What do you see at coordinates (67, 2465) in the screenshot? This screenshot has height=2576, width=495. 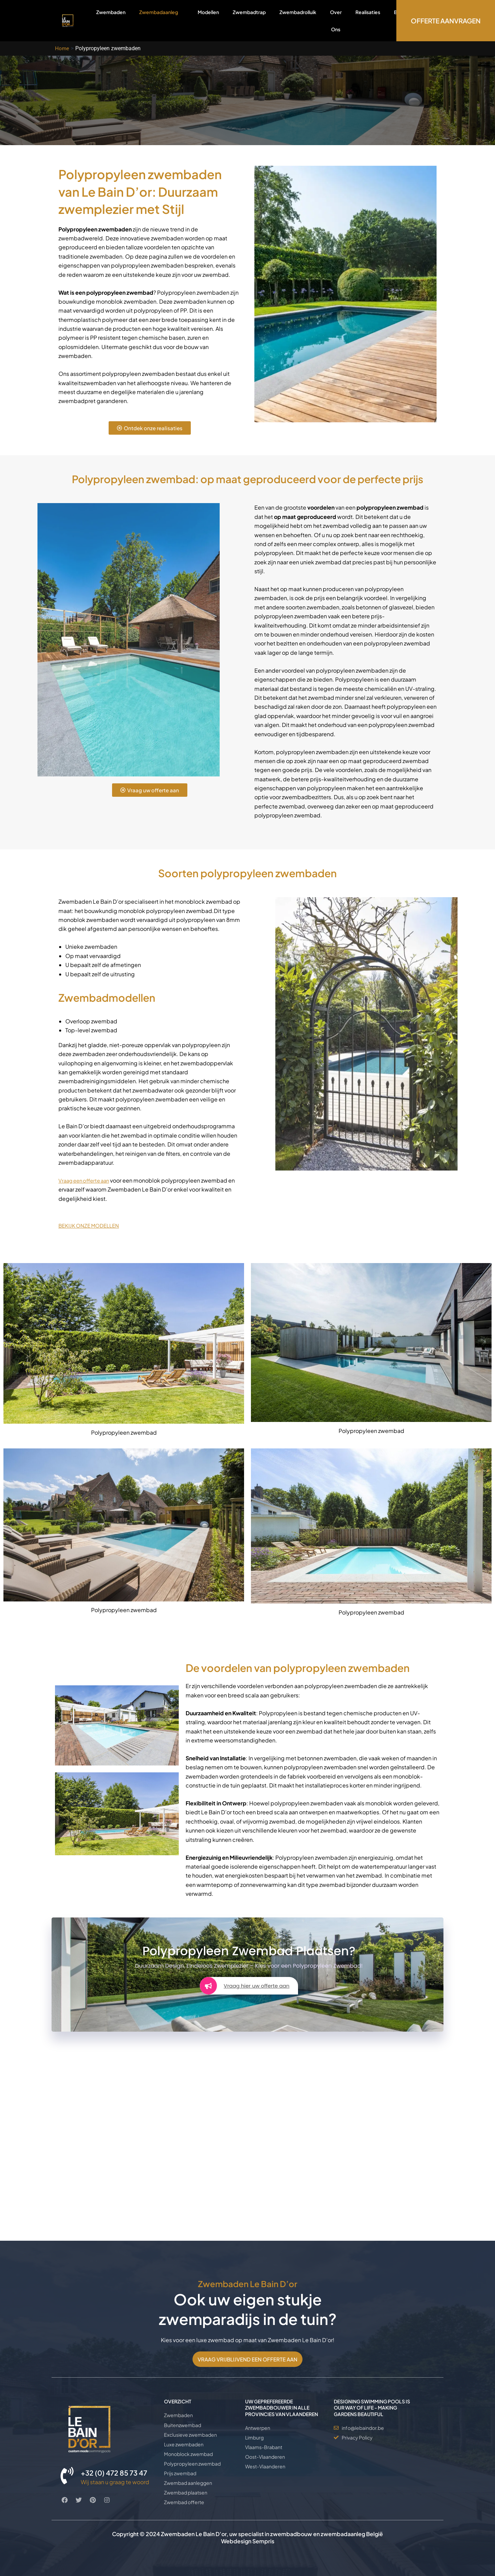 I see `[+32 (0) 472 85 73 47]` at bounding box center [67, 2465].